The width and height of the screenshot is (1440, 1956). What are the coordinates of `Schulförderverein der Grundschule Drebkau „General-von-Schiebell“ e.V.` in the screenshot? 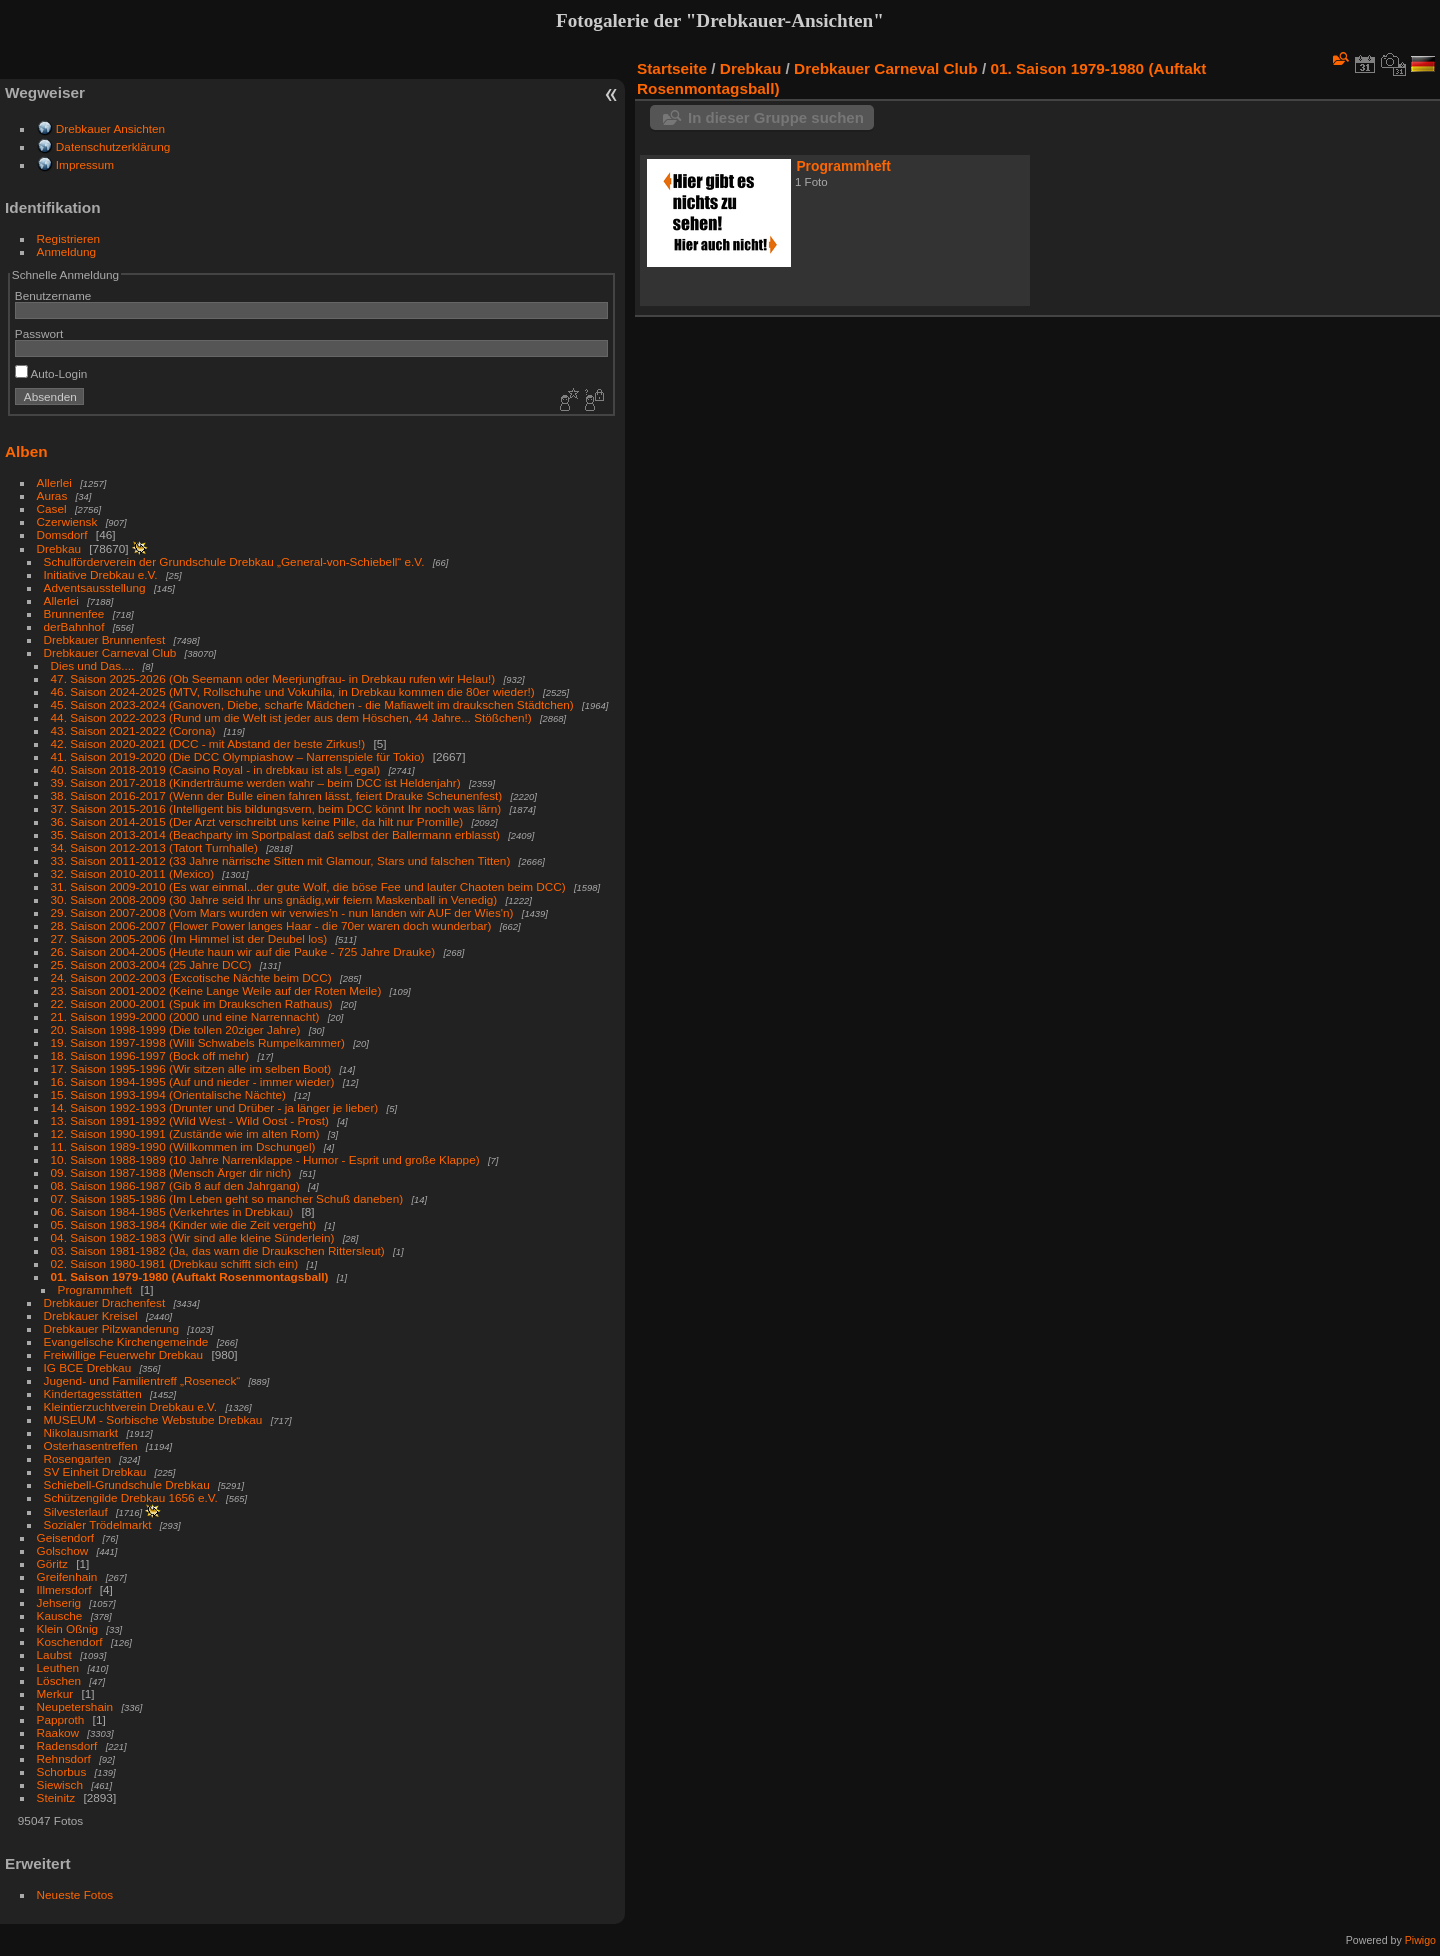 It's located at (234, 561).